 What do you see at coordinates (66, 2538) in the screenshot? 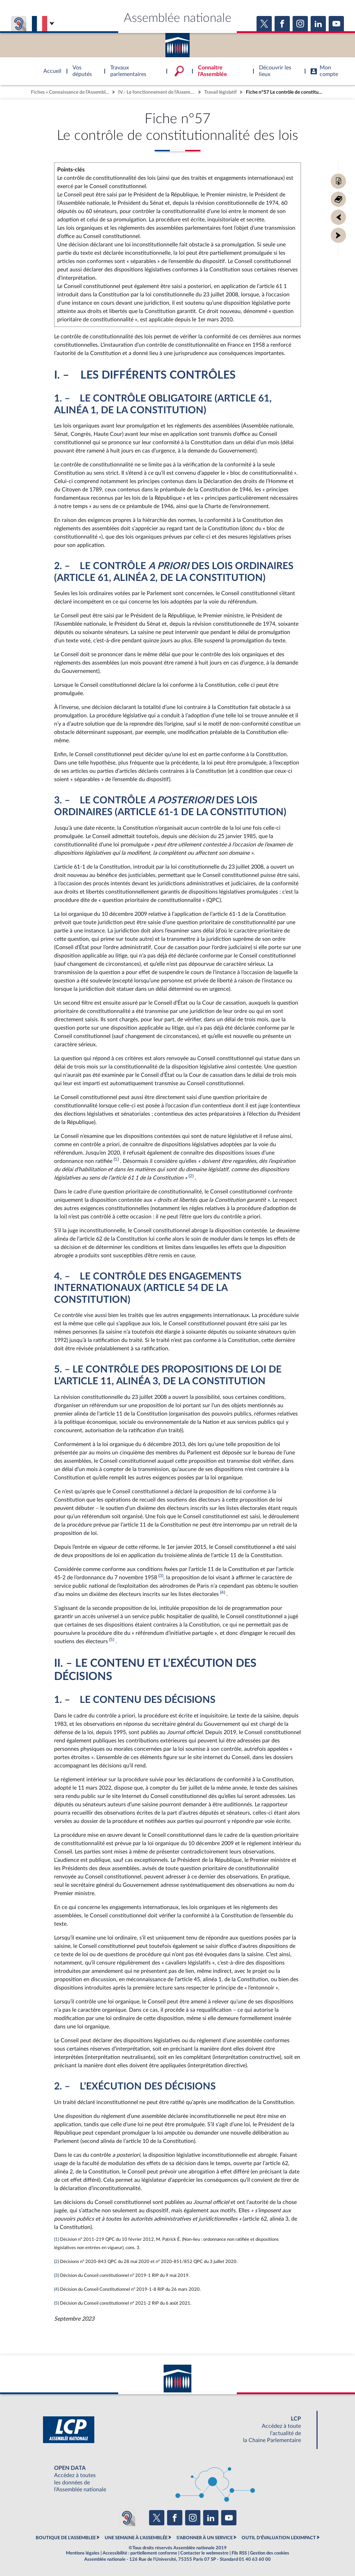
I see `BOUTIQUE DE L'ASSEMBLEE` at bounding box center [66, 2538].